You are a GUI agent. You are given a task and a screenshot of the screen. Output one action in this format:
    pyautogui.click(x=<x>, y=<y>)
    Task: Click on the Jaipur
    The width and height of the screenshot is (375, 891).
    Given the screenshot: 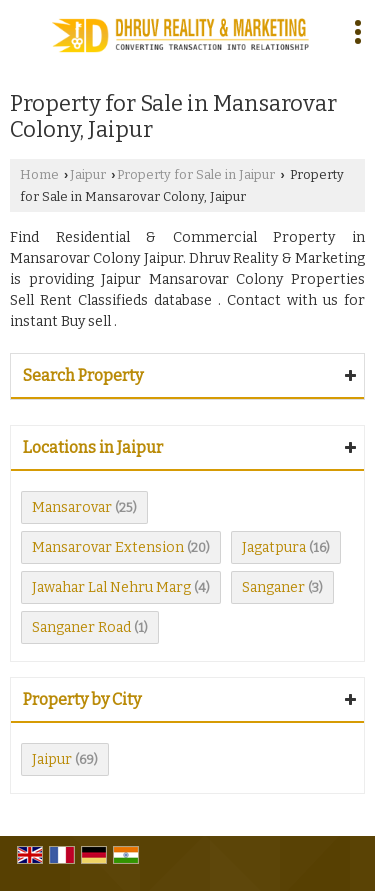 What is the action you would take?
    pyautogui.click(x=88, y=174)
    